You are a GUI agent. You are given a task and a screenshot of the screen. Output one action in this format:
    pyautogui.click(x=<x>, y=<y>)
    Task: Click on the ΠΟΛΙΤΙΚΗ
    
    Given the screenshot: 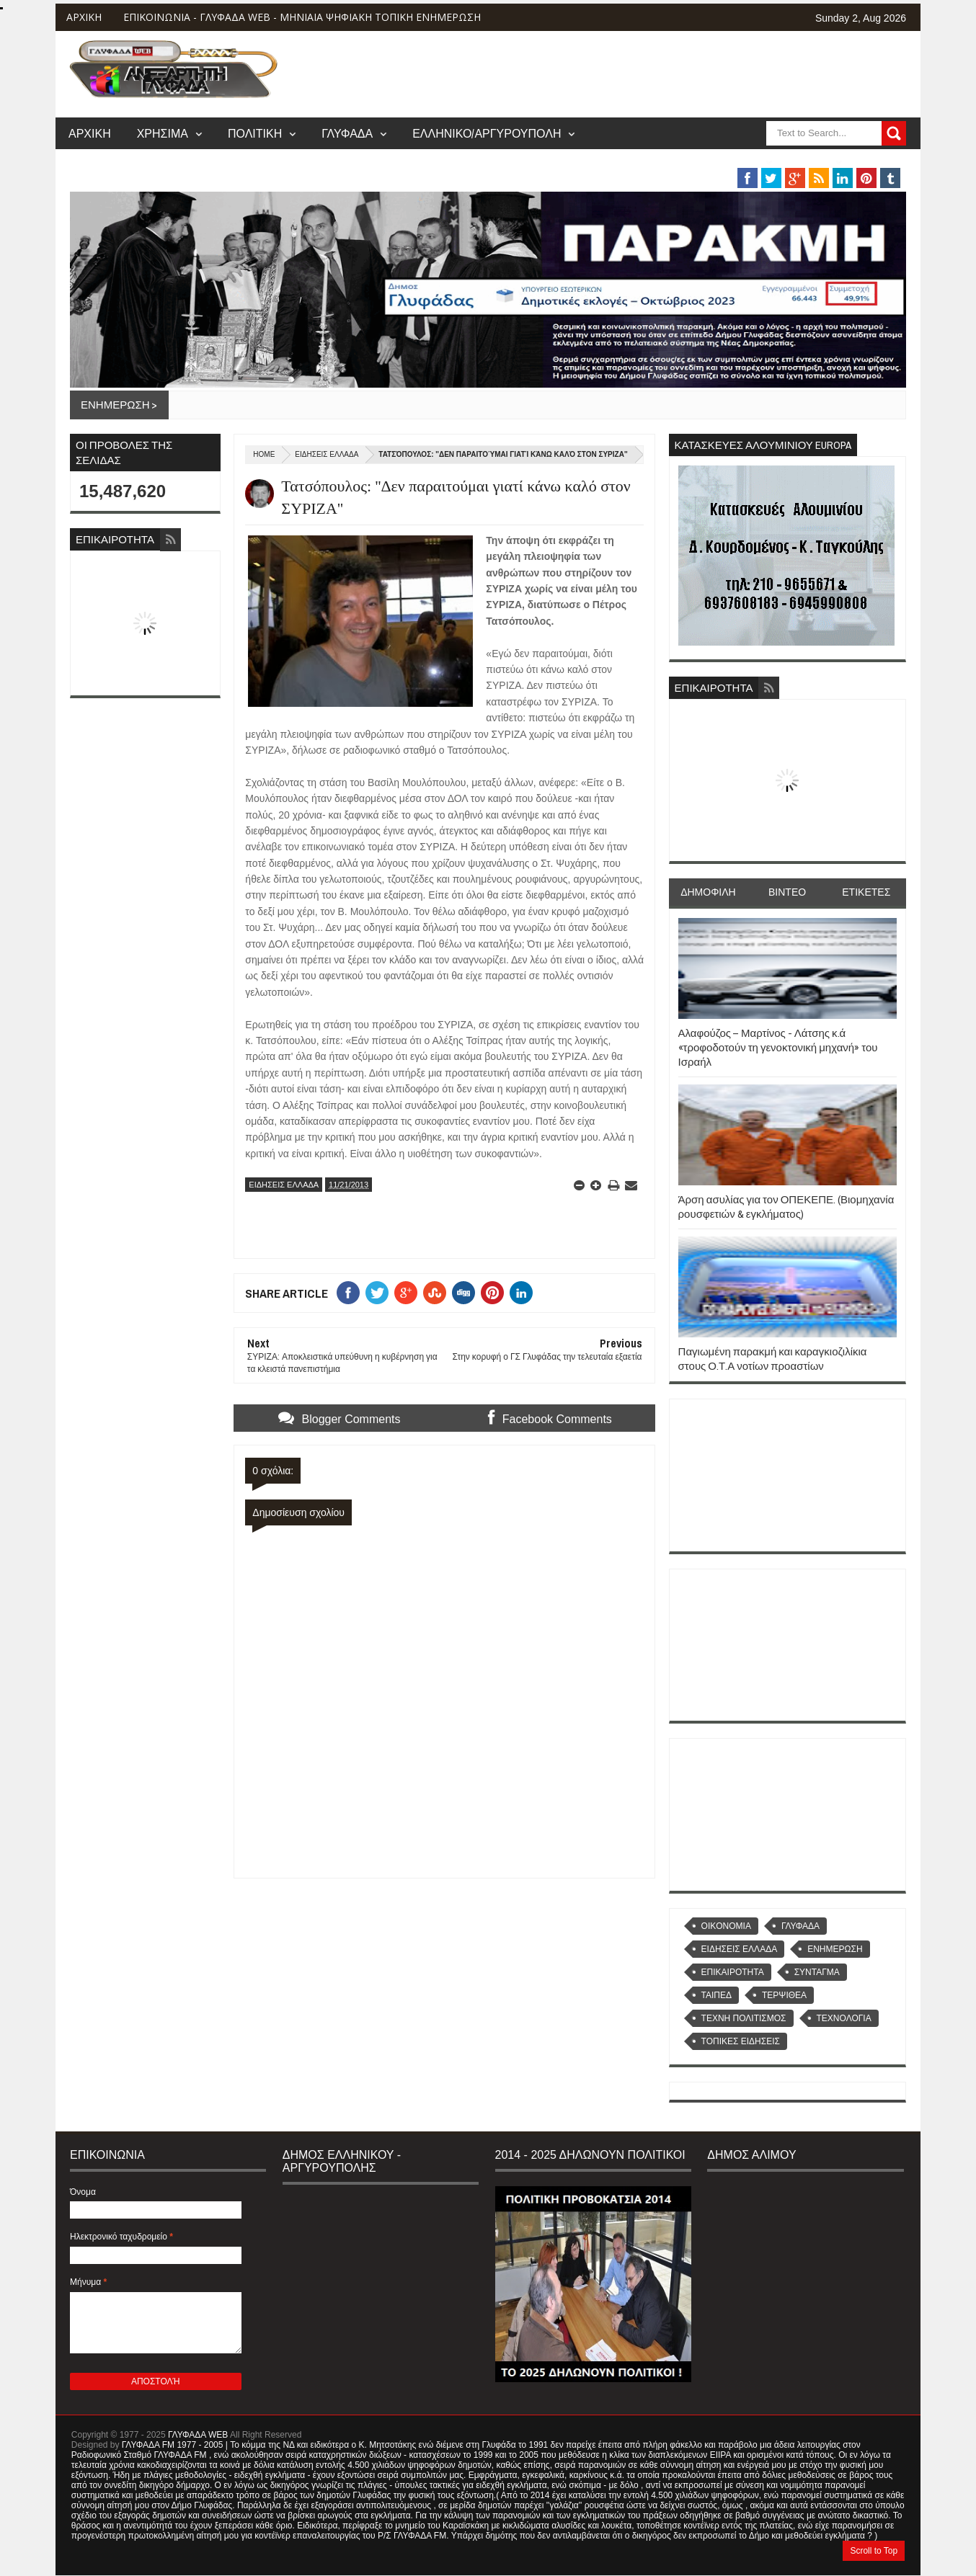 What is the action you would take?
    pyautogui.click(x=255, y=133)
    